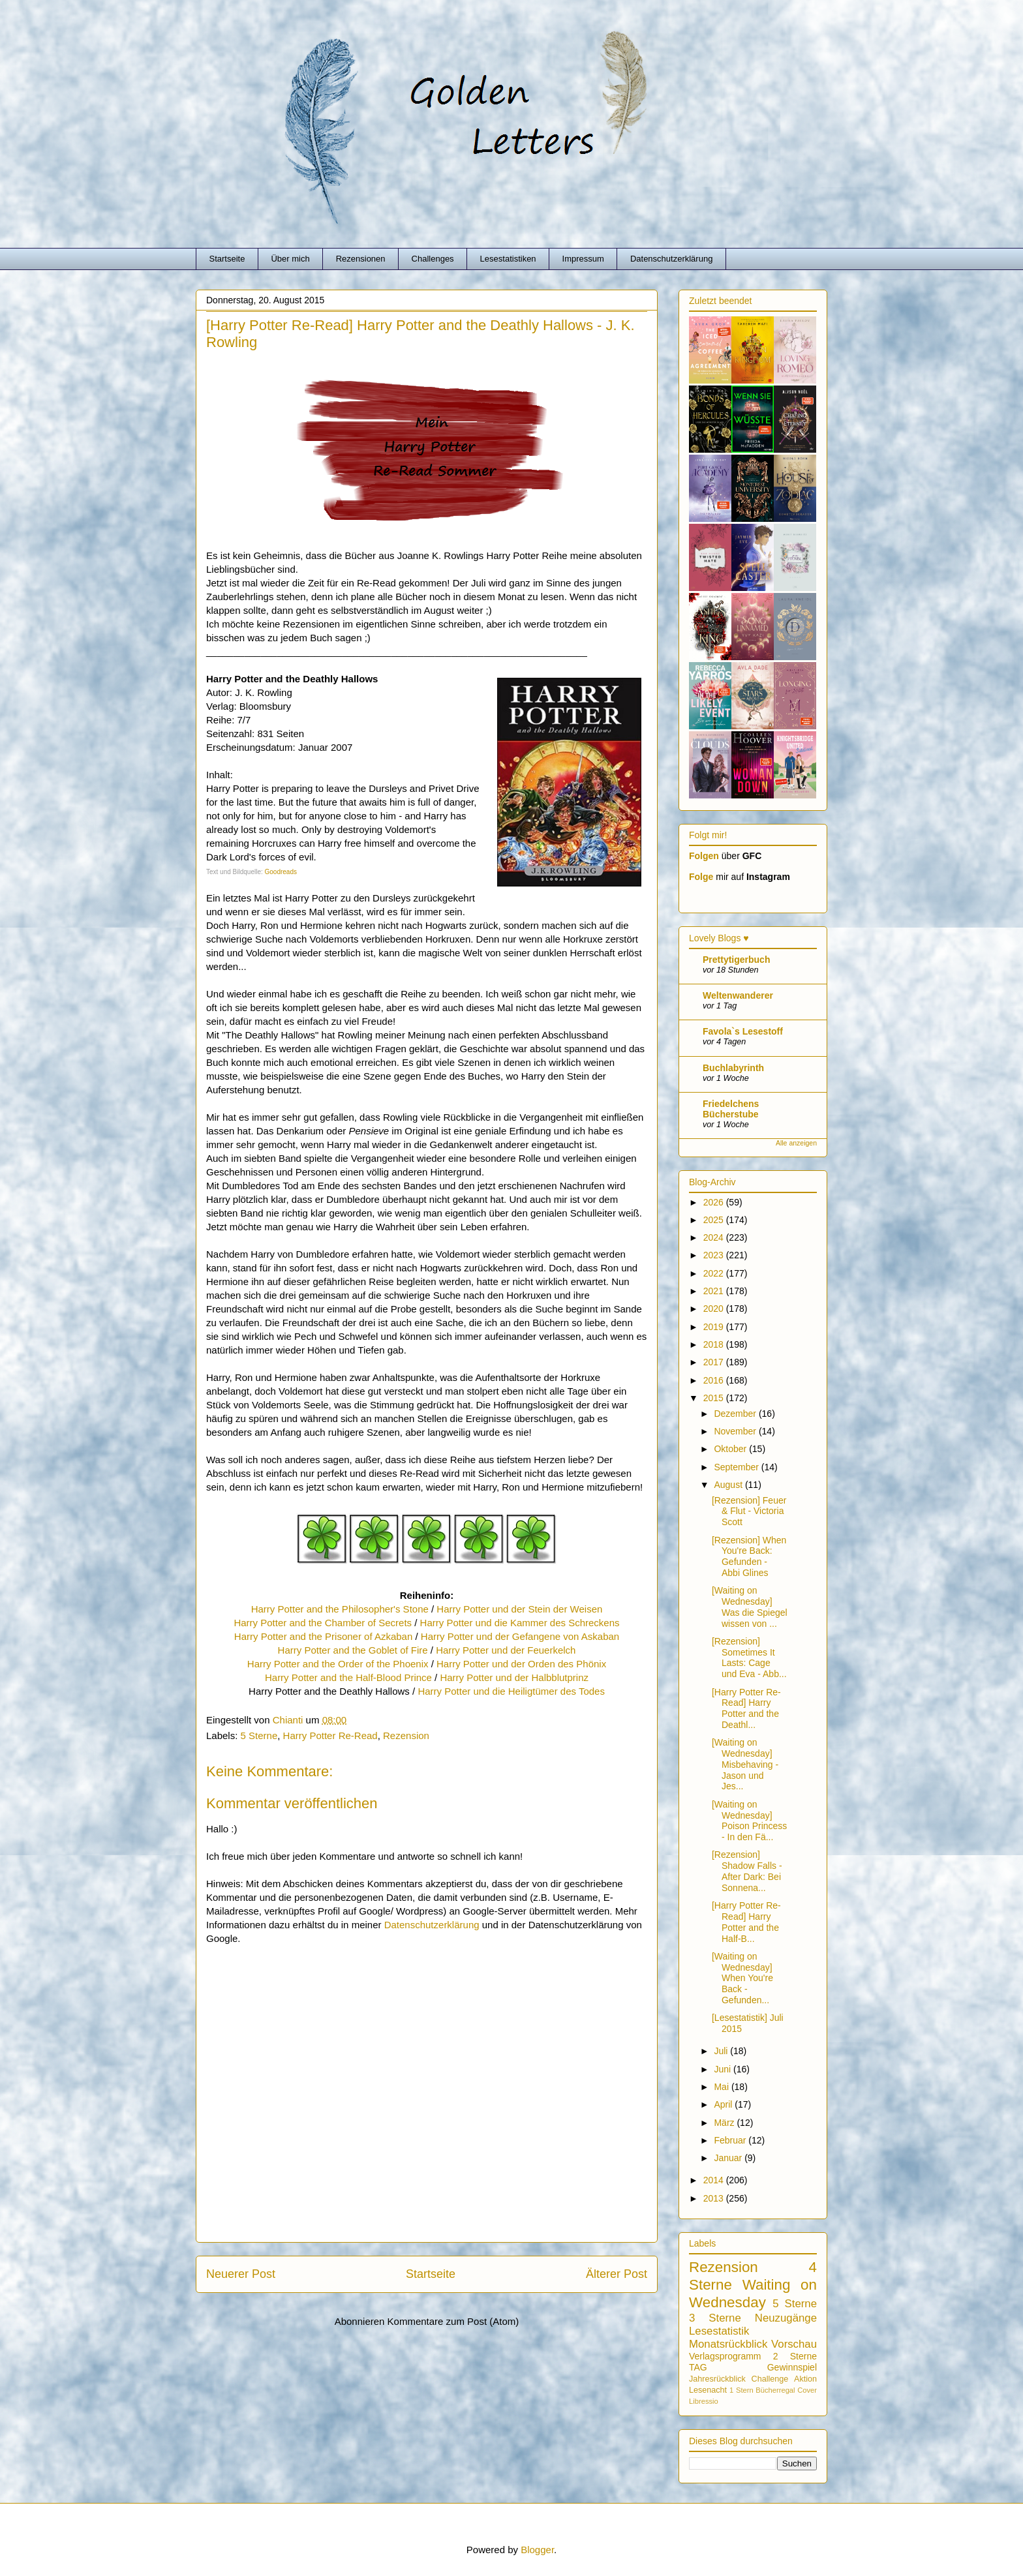 The height and width of the screenshot is (2576, 1023). Describe the element at coordinates (671, 259) in the screenshot. I see `Datenschutzerklärung` at that location.